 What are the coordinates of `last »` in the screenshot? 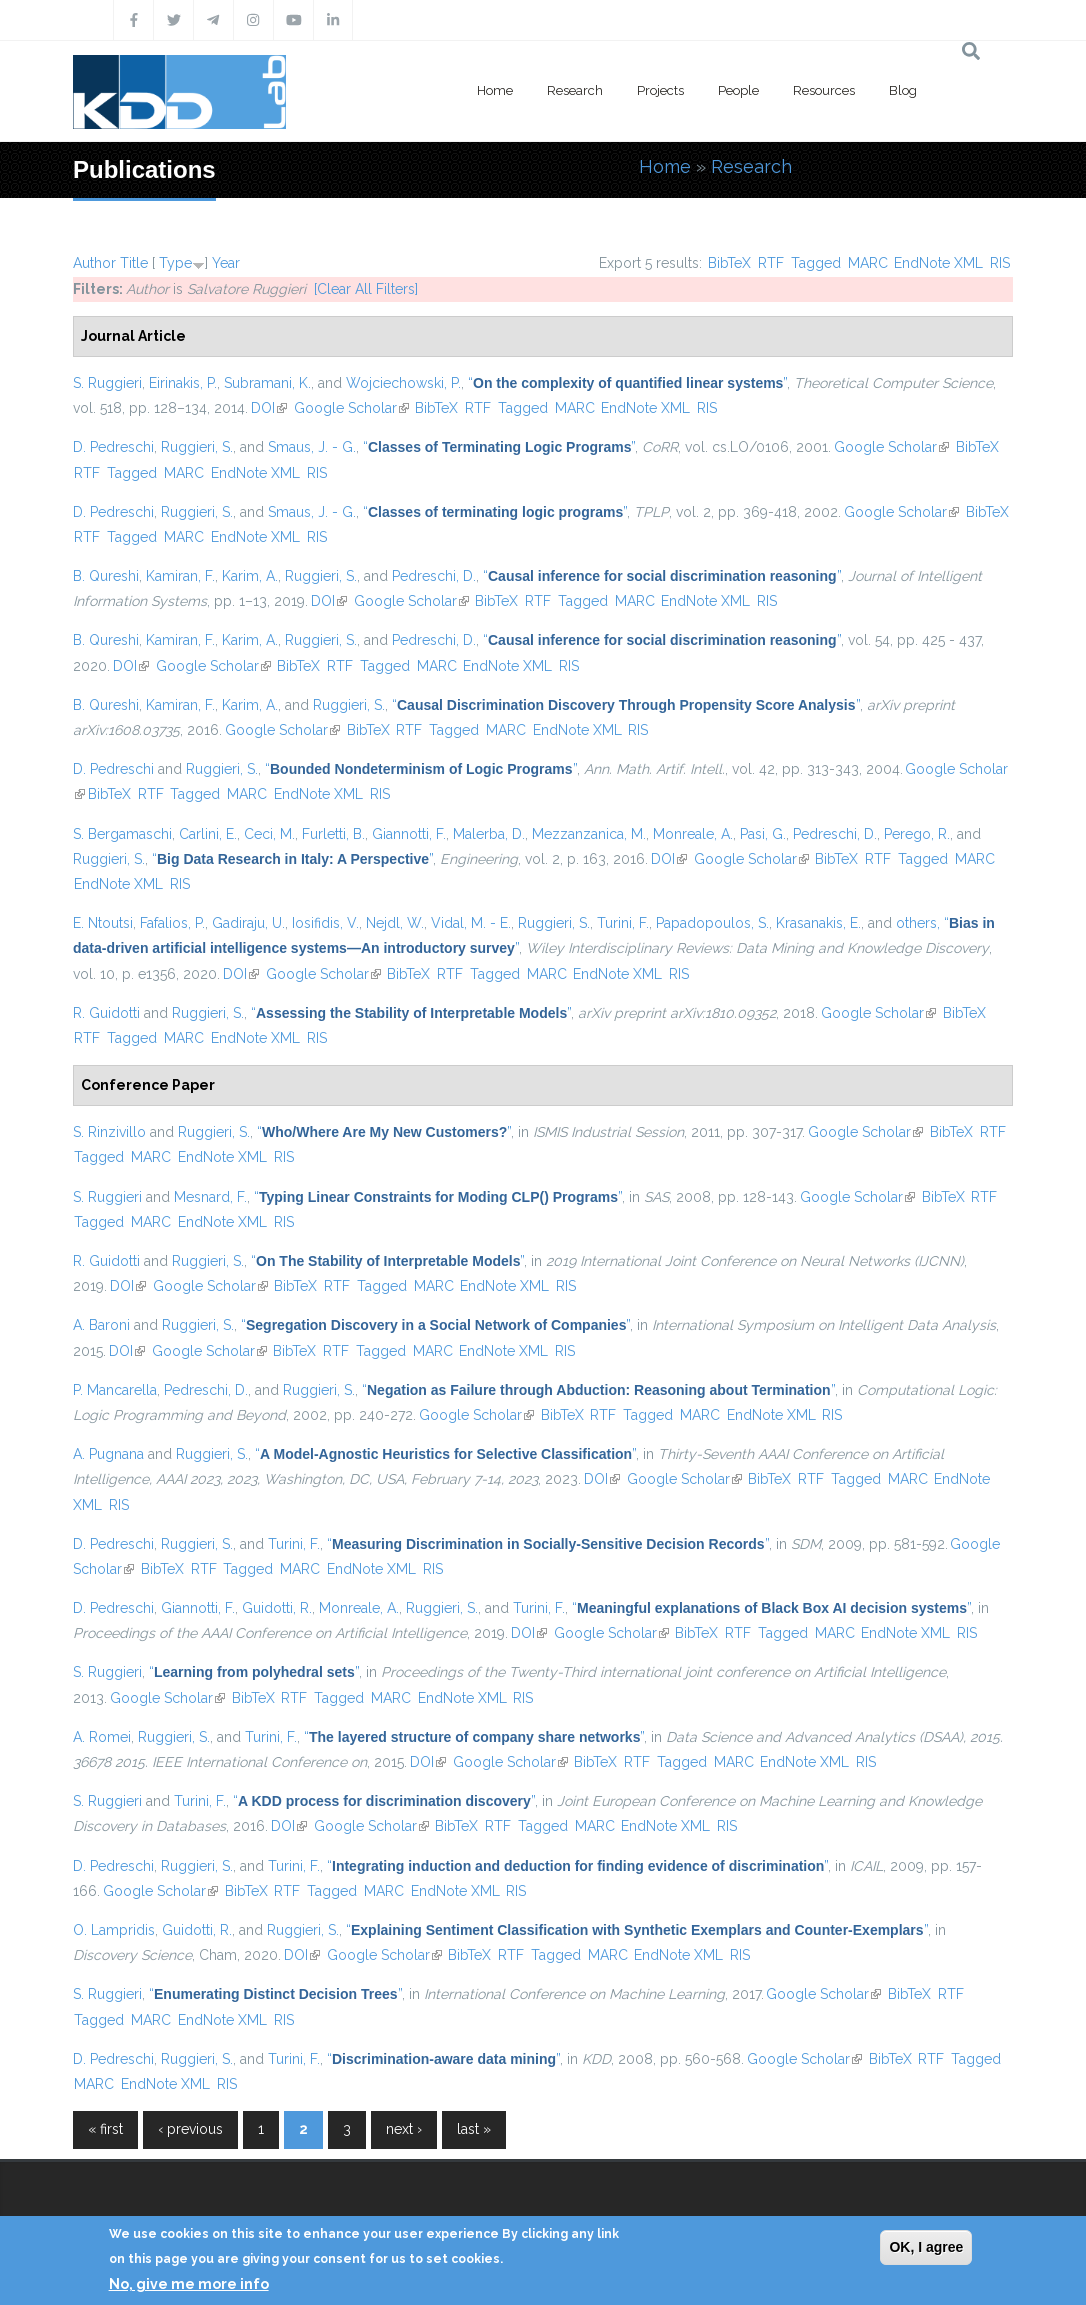 It's located at (474, 2129).